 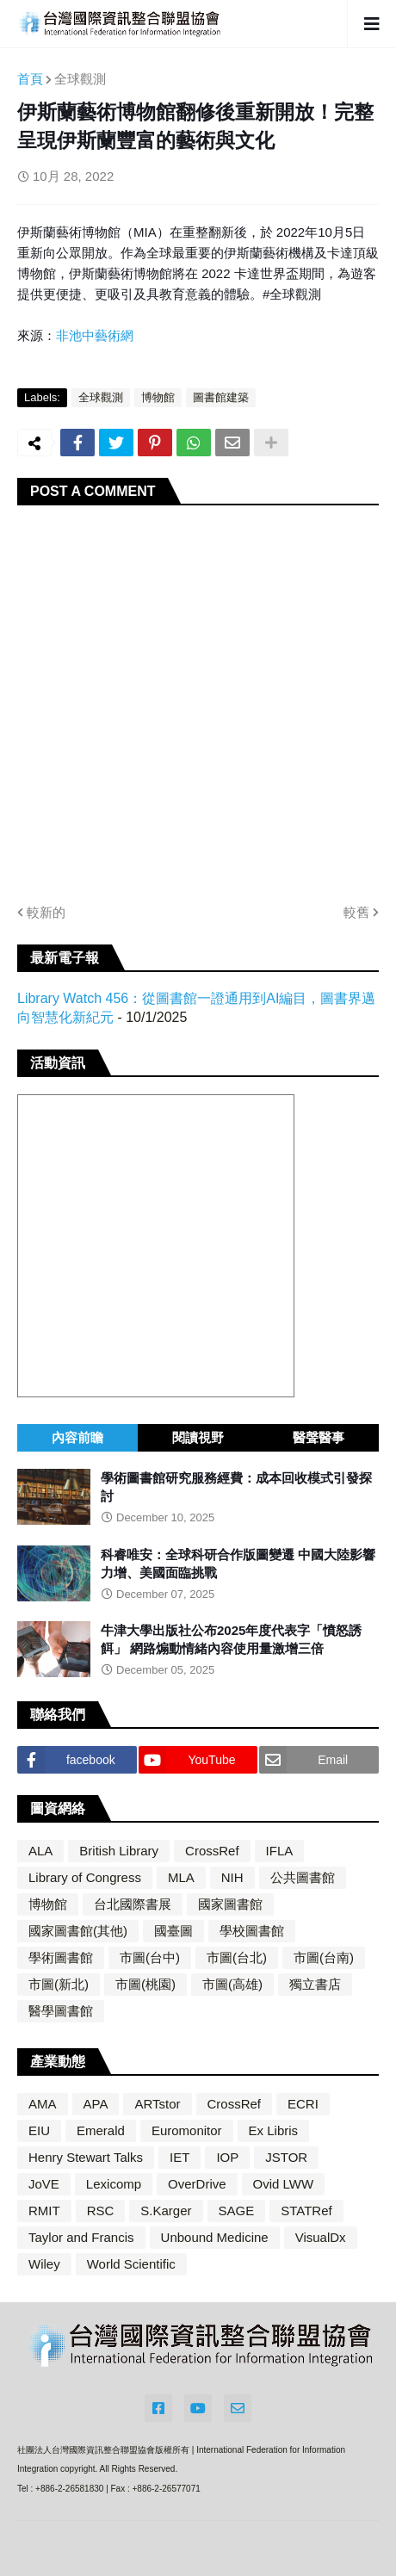 I want to click on IFLA, so click(x=280, y=1850).